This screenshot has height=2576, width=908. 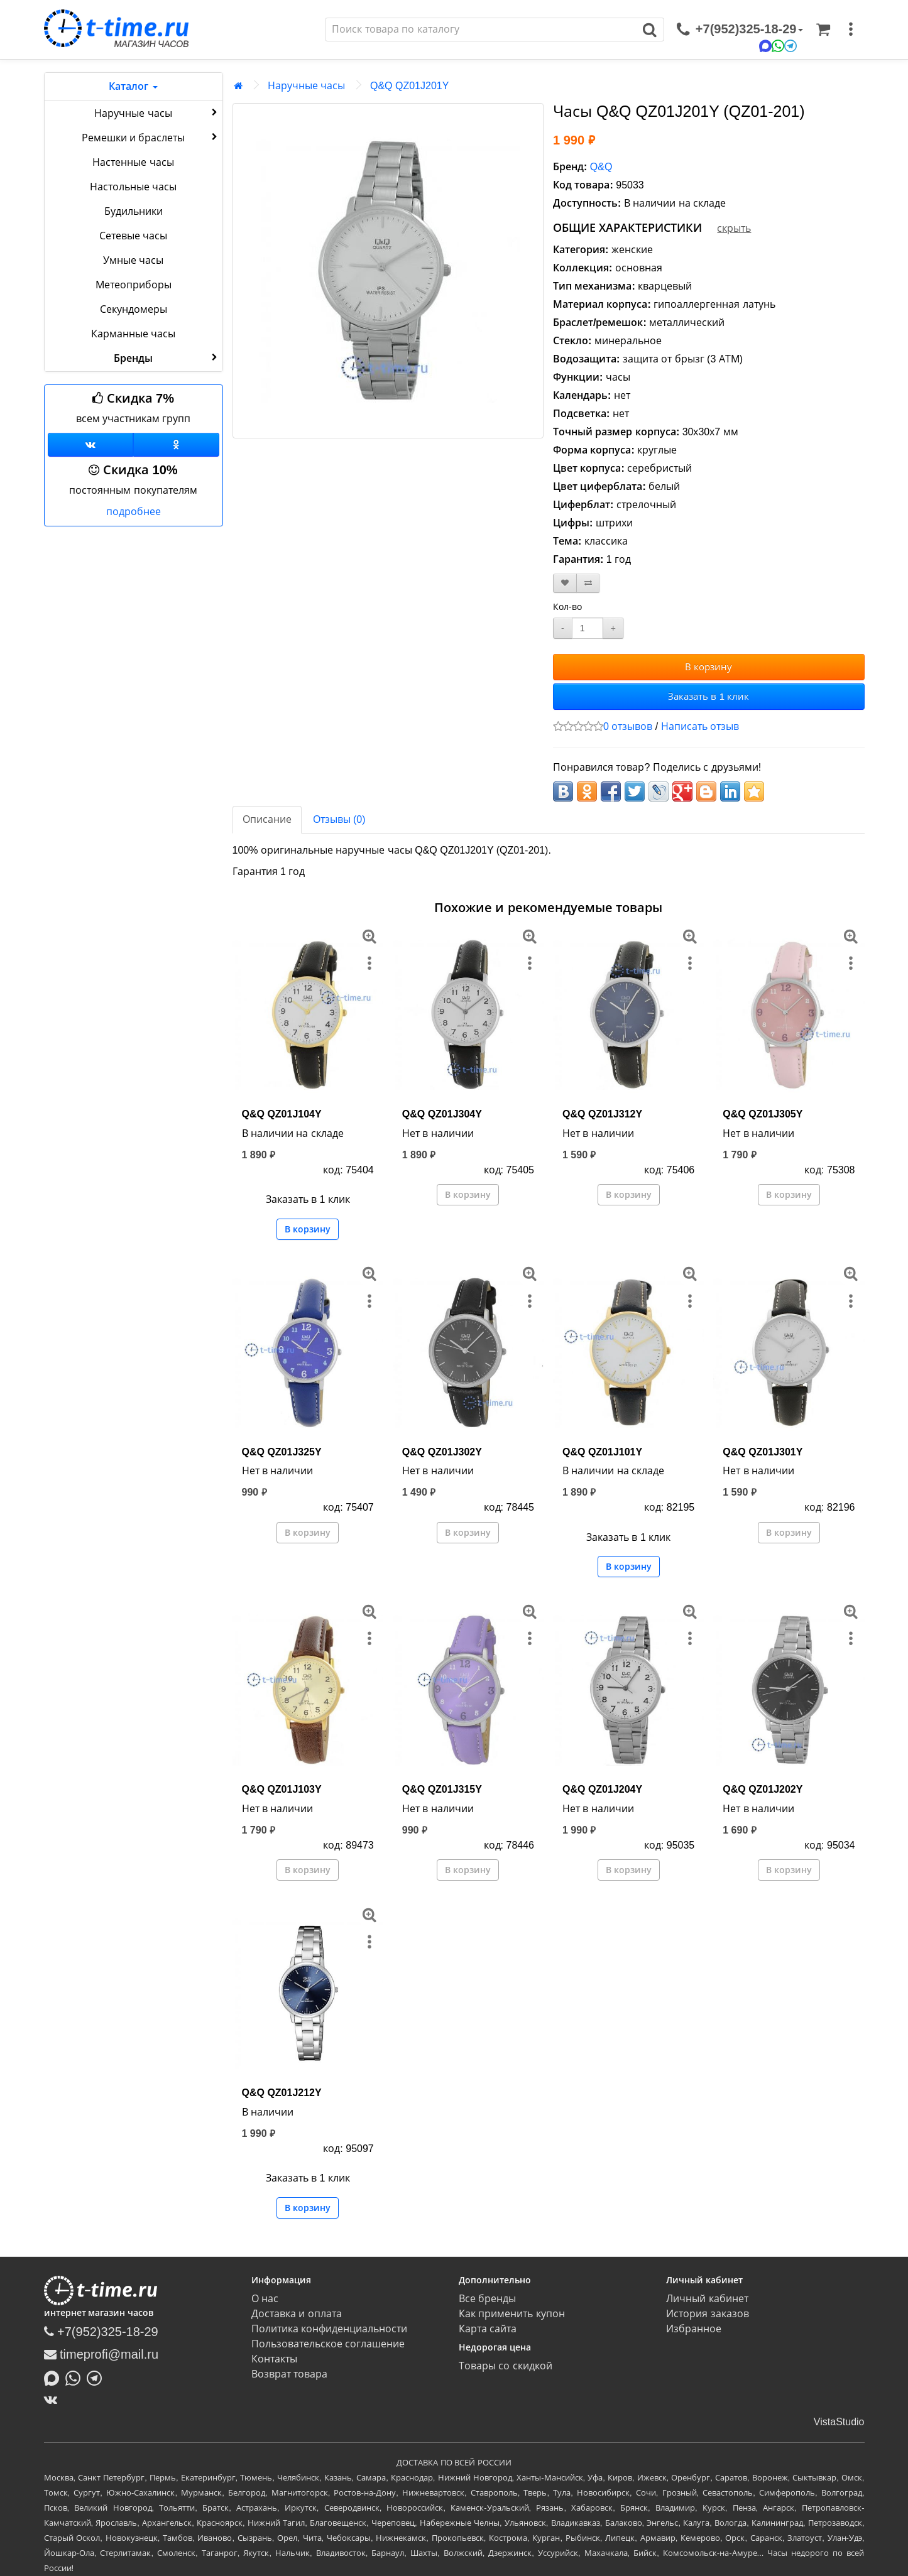 What do you see at coordinates (53, 2399) in the screenshot?
I see `[ВКонтакте]` at bounding box center [53, 2399].